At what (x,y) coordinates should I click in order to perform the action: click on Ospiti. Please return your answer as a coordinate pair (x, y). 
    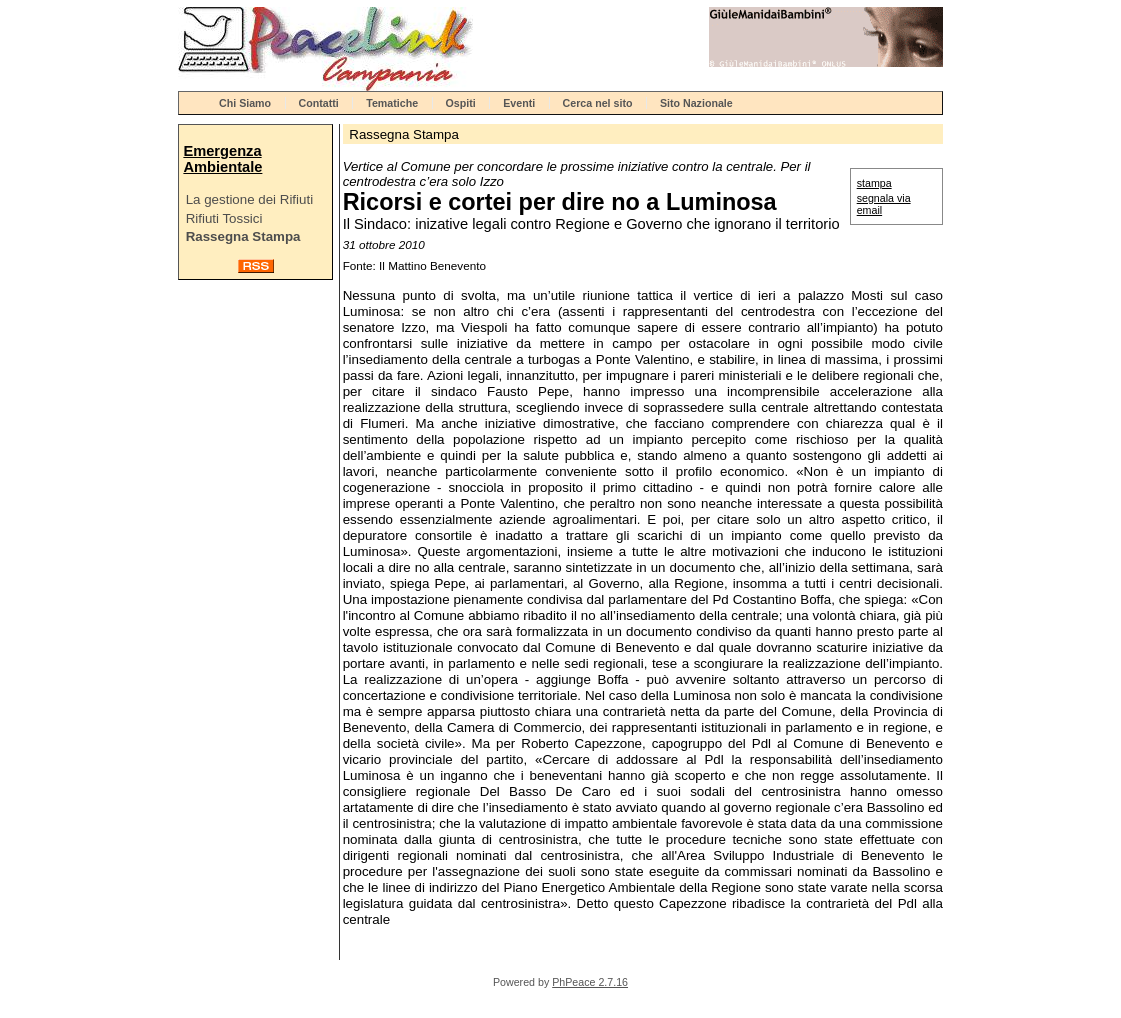
    Looking at the image, I should click on (461, 103).